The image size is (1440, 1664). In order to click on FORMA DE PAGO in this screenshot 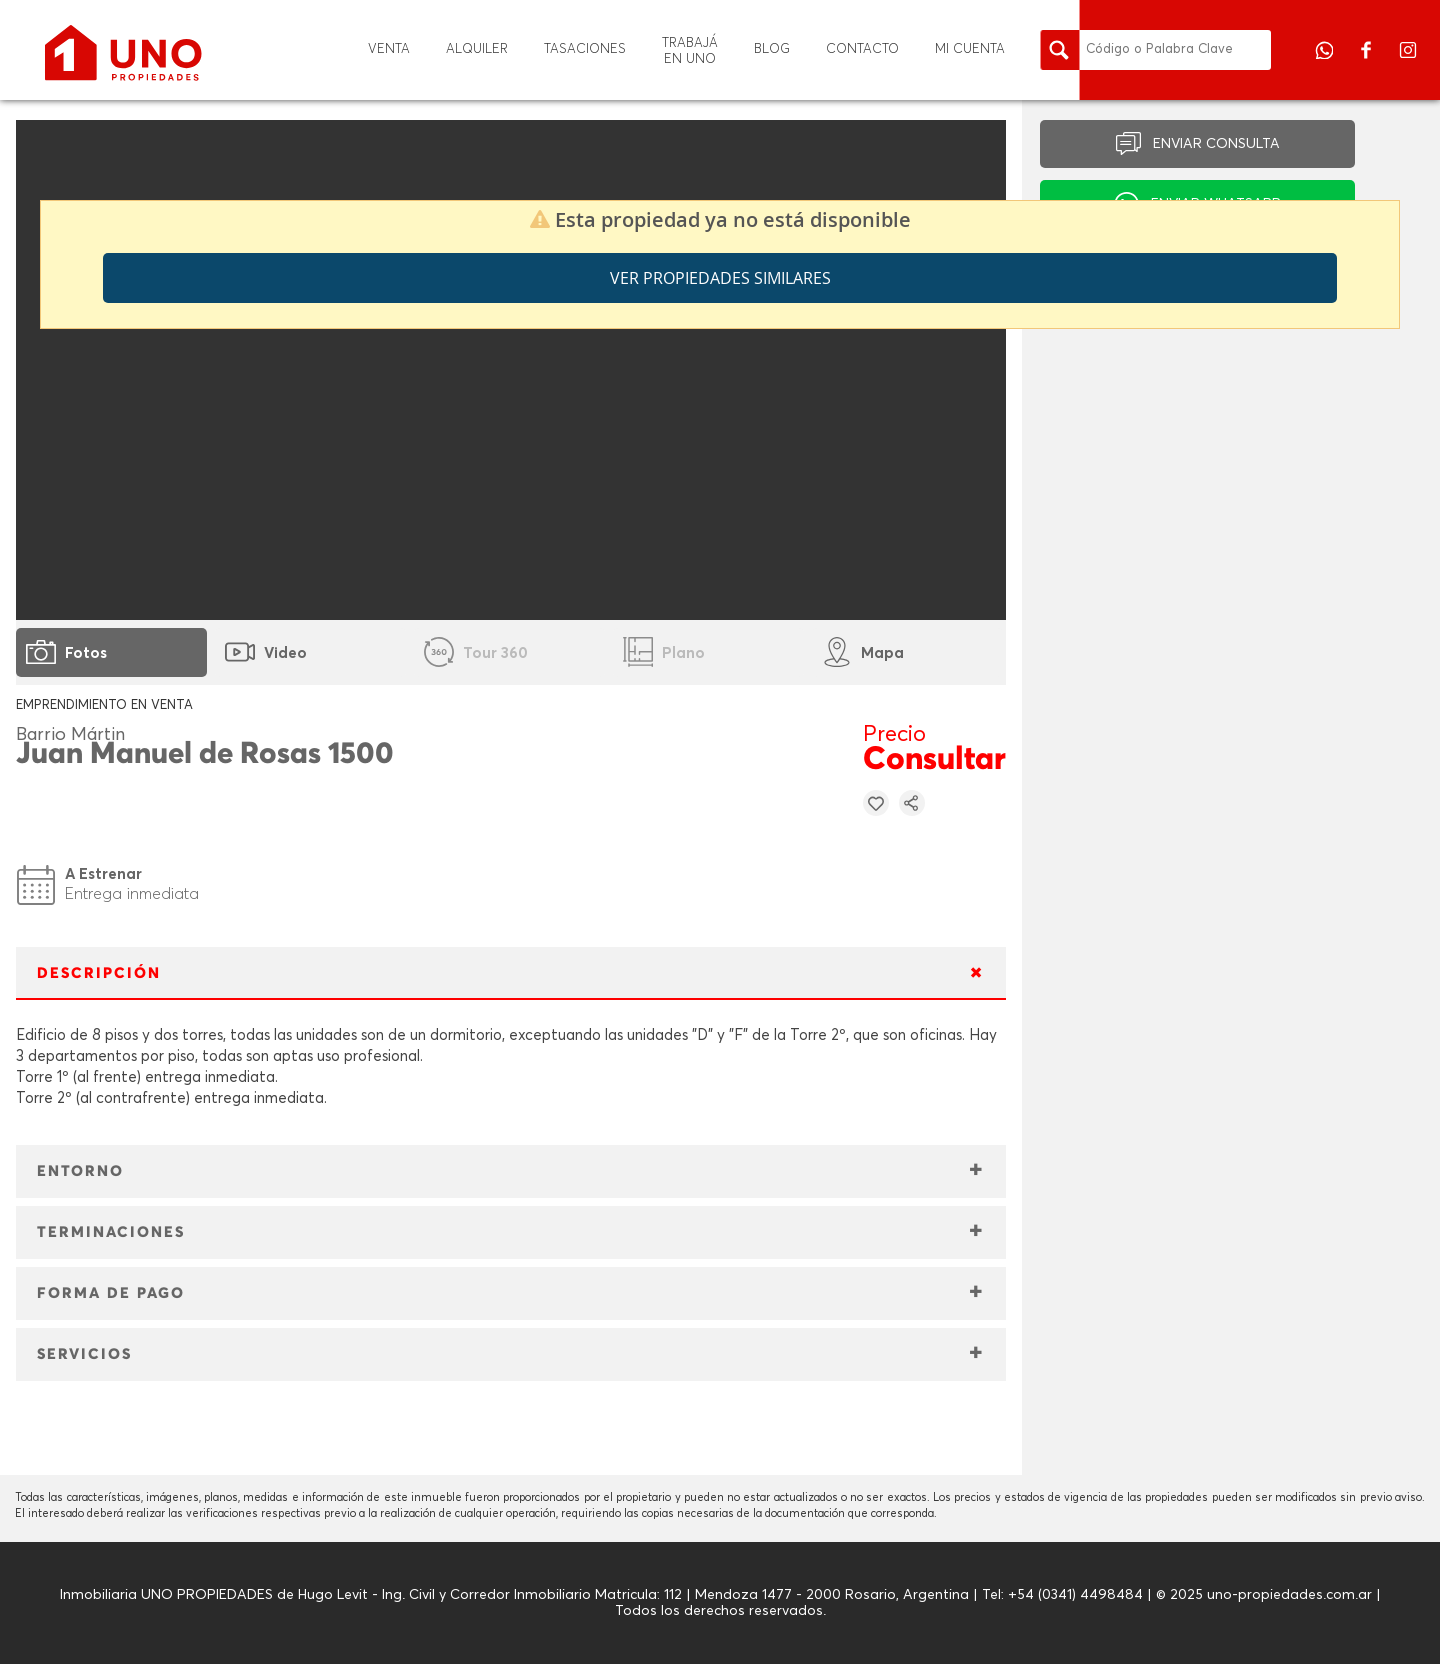, I will do `click(111, 1293)`.